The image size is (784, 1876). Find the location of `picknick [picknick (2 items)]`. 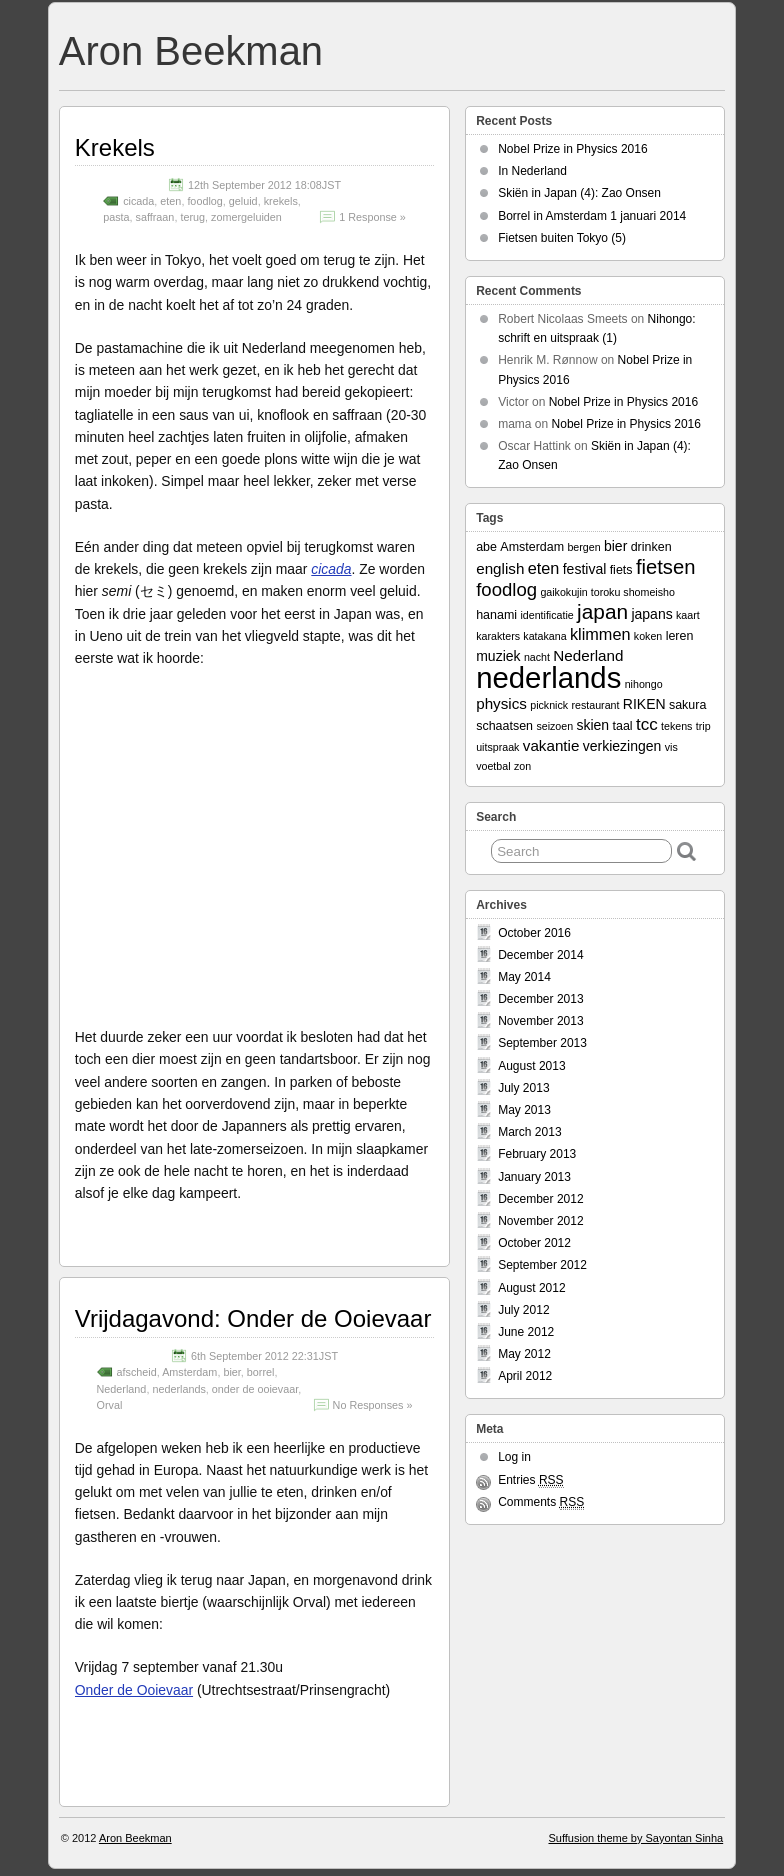

picknick [picknick (2 items)] is located at coordinates (549, 705).